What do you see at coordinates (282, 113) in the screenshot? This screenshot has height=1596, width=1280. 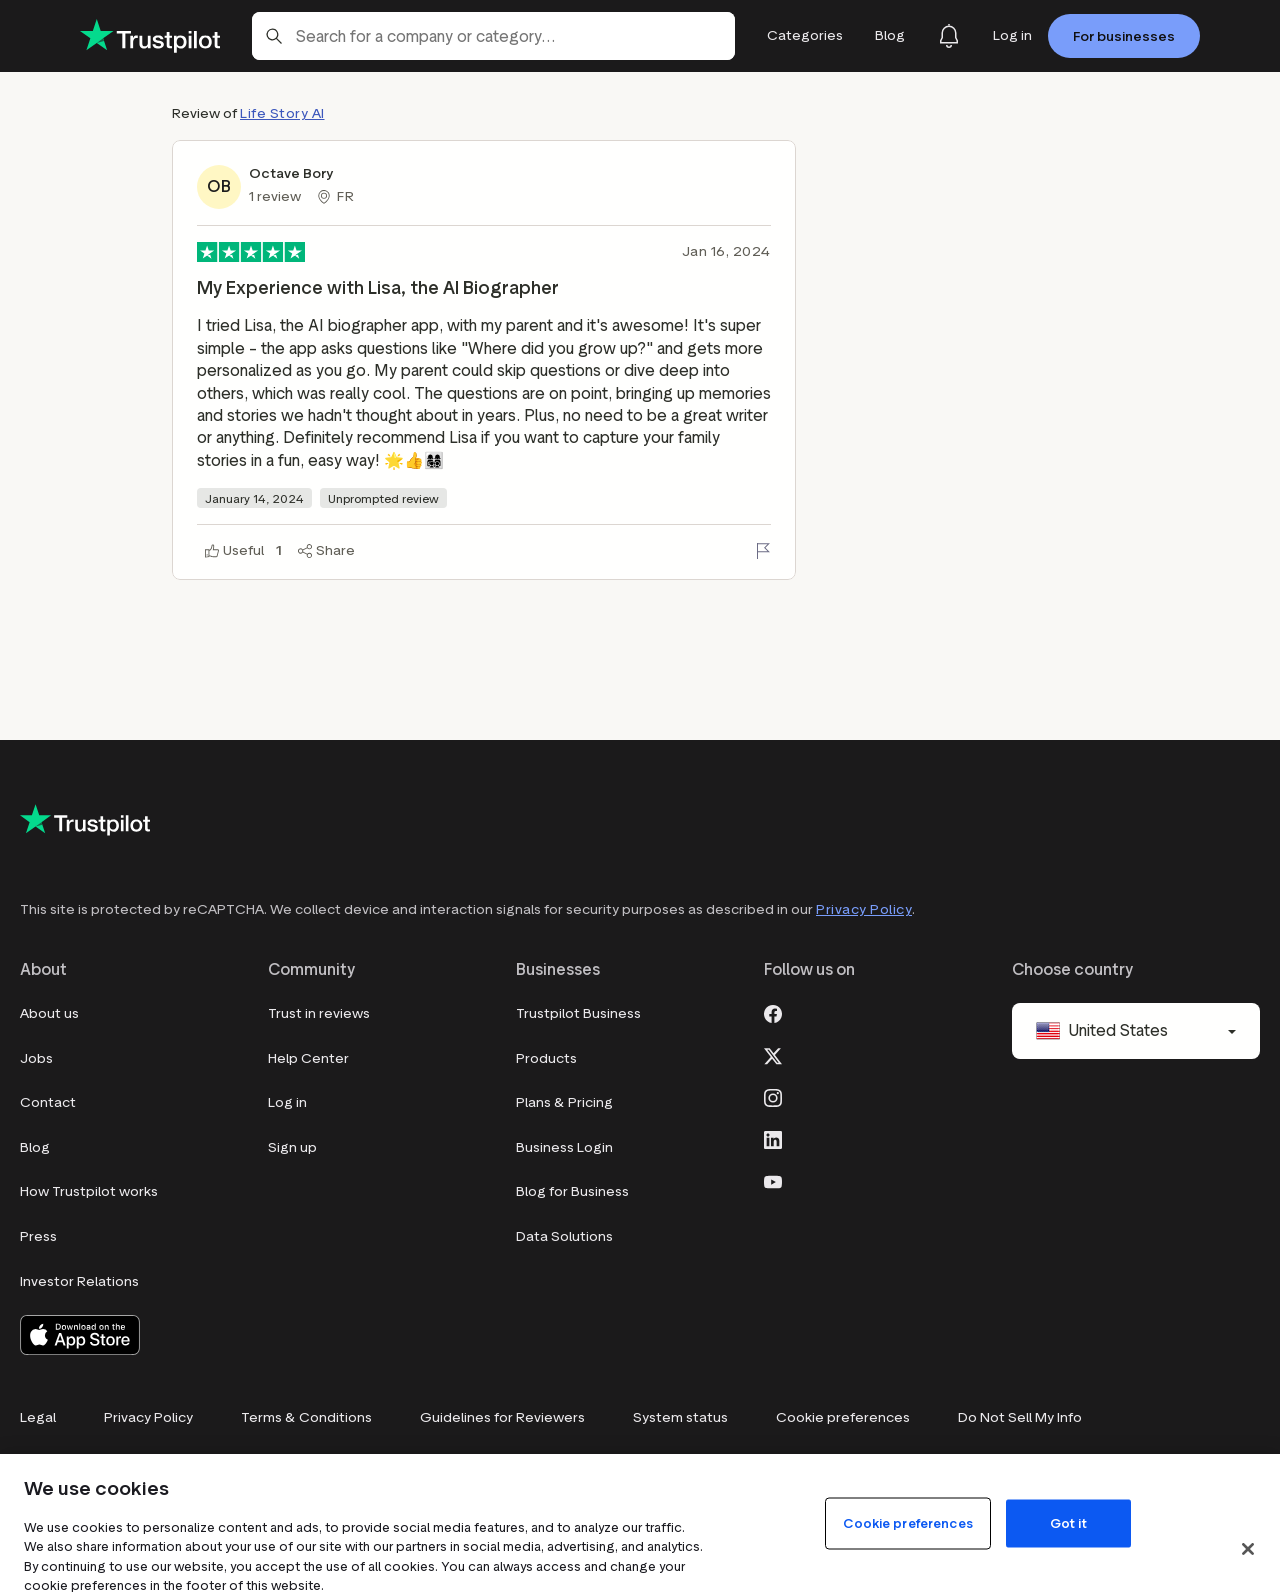 I see `Life Story AI` at bounding box center [282, 113].